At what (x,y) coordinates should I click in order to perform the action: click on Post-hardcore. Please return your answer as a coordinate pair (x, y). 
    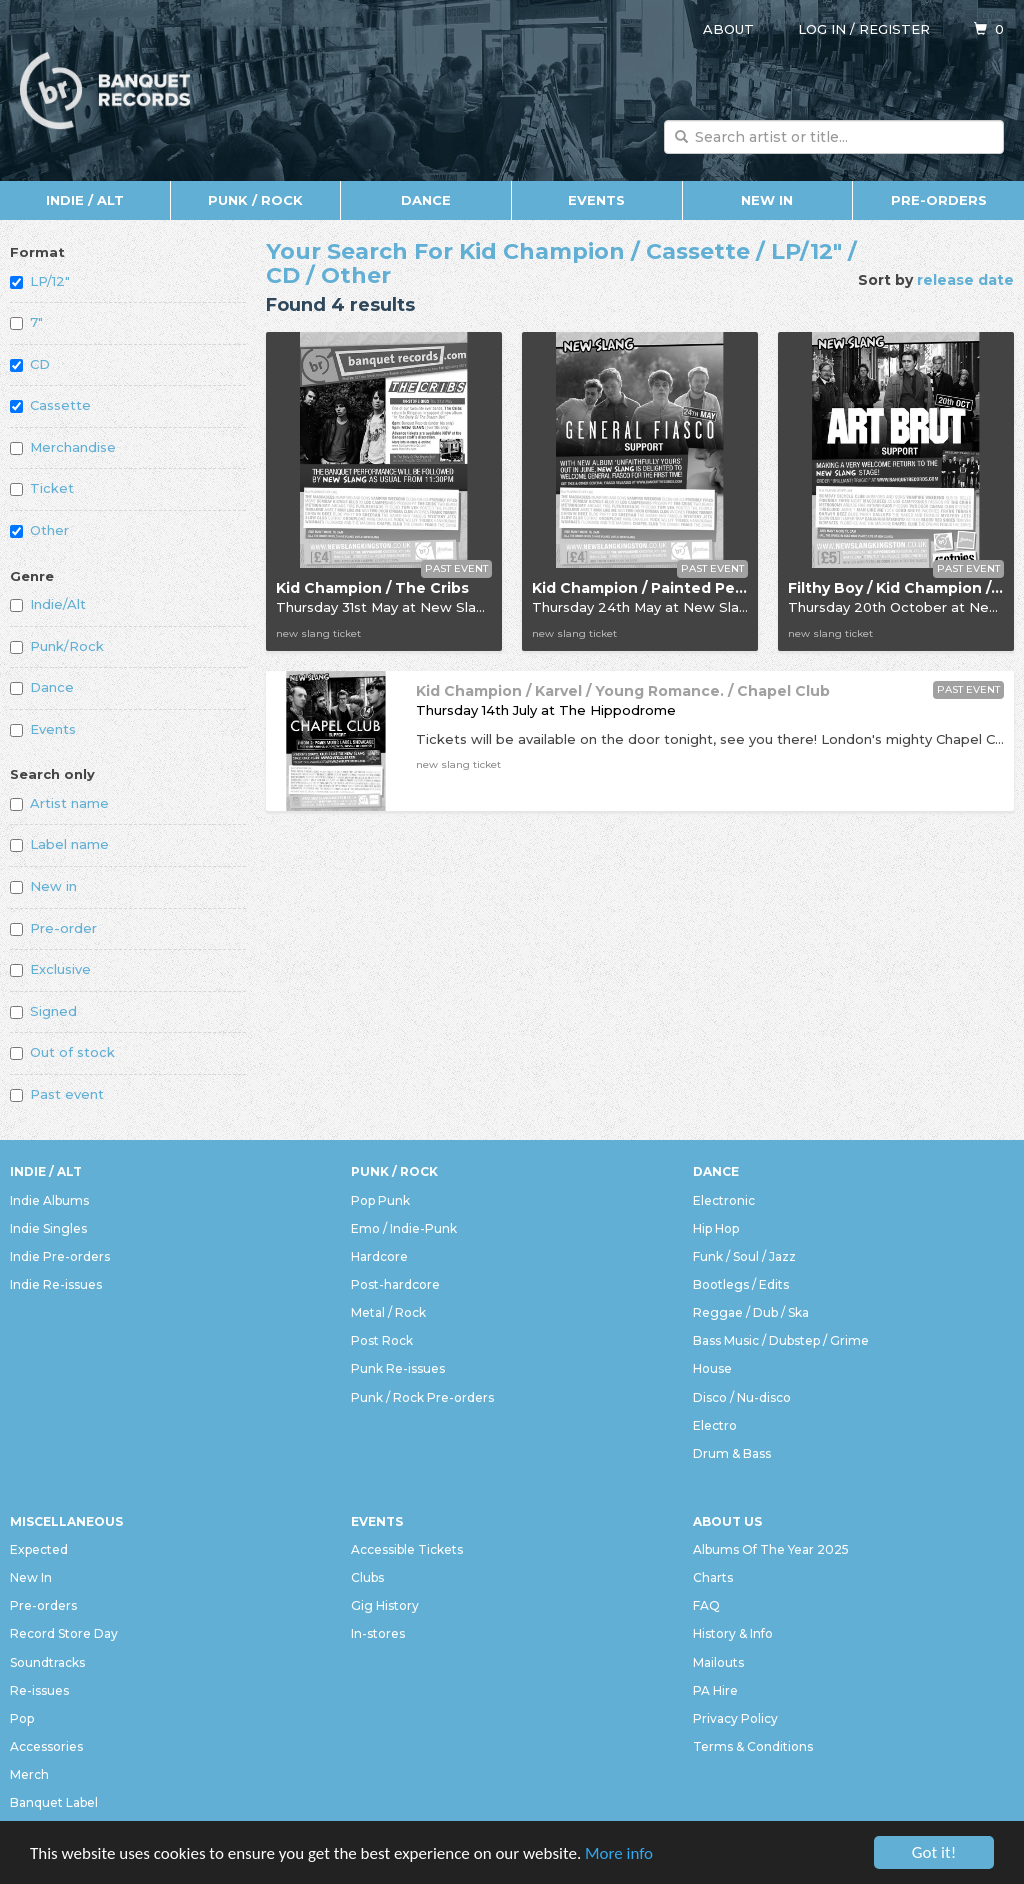
    Looking at the image, I should click on (395, 1284).